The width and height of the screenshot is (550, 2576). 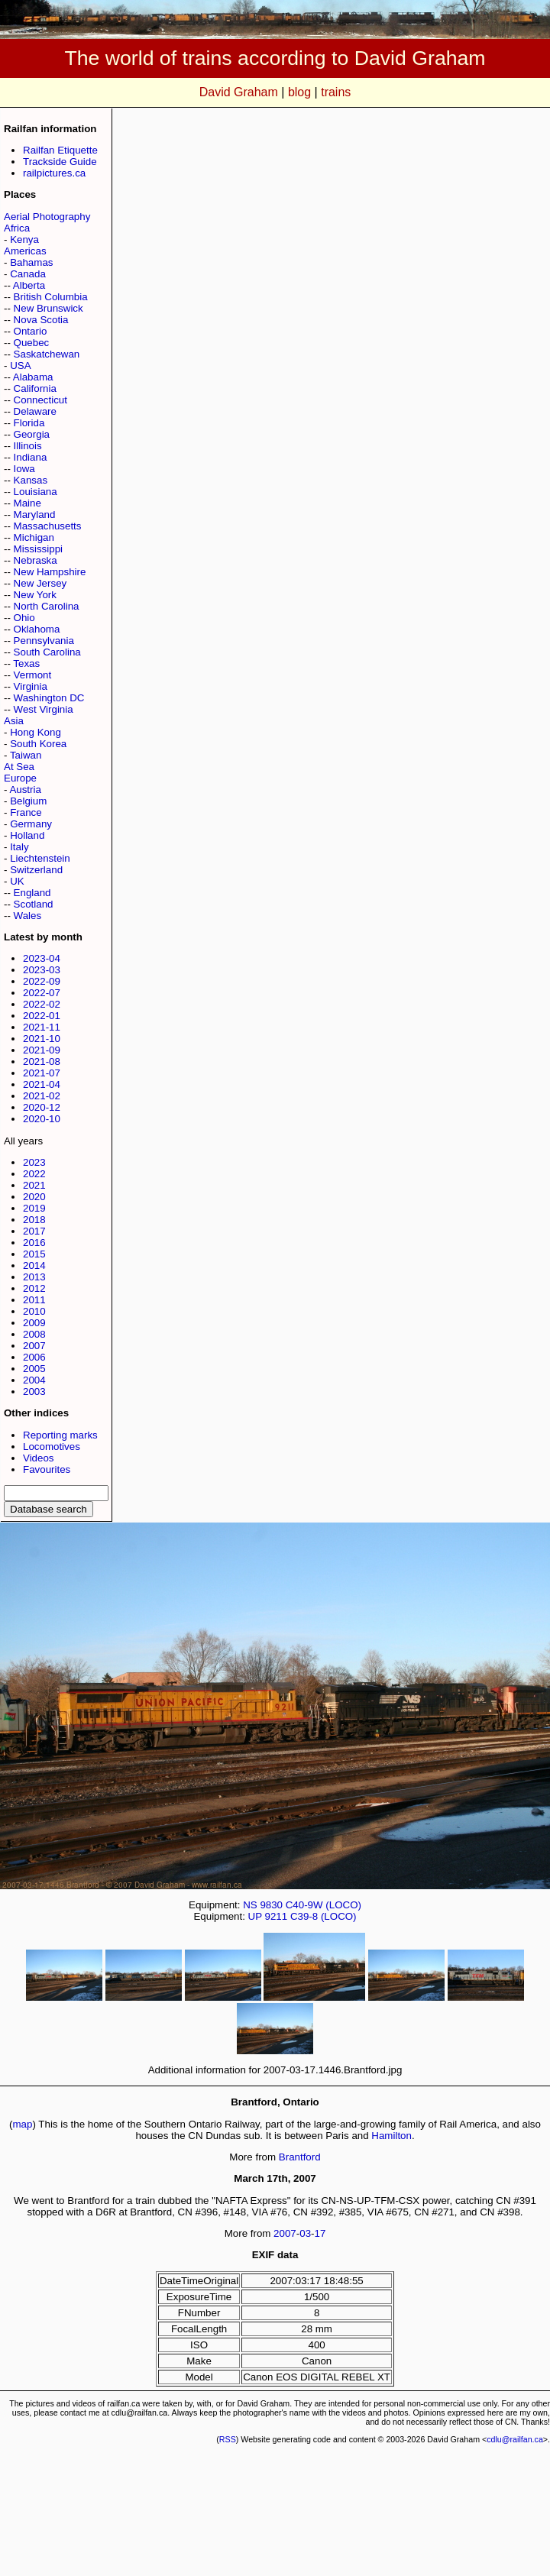 I want to click on 2017, so click(x=34, y=1231).